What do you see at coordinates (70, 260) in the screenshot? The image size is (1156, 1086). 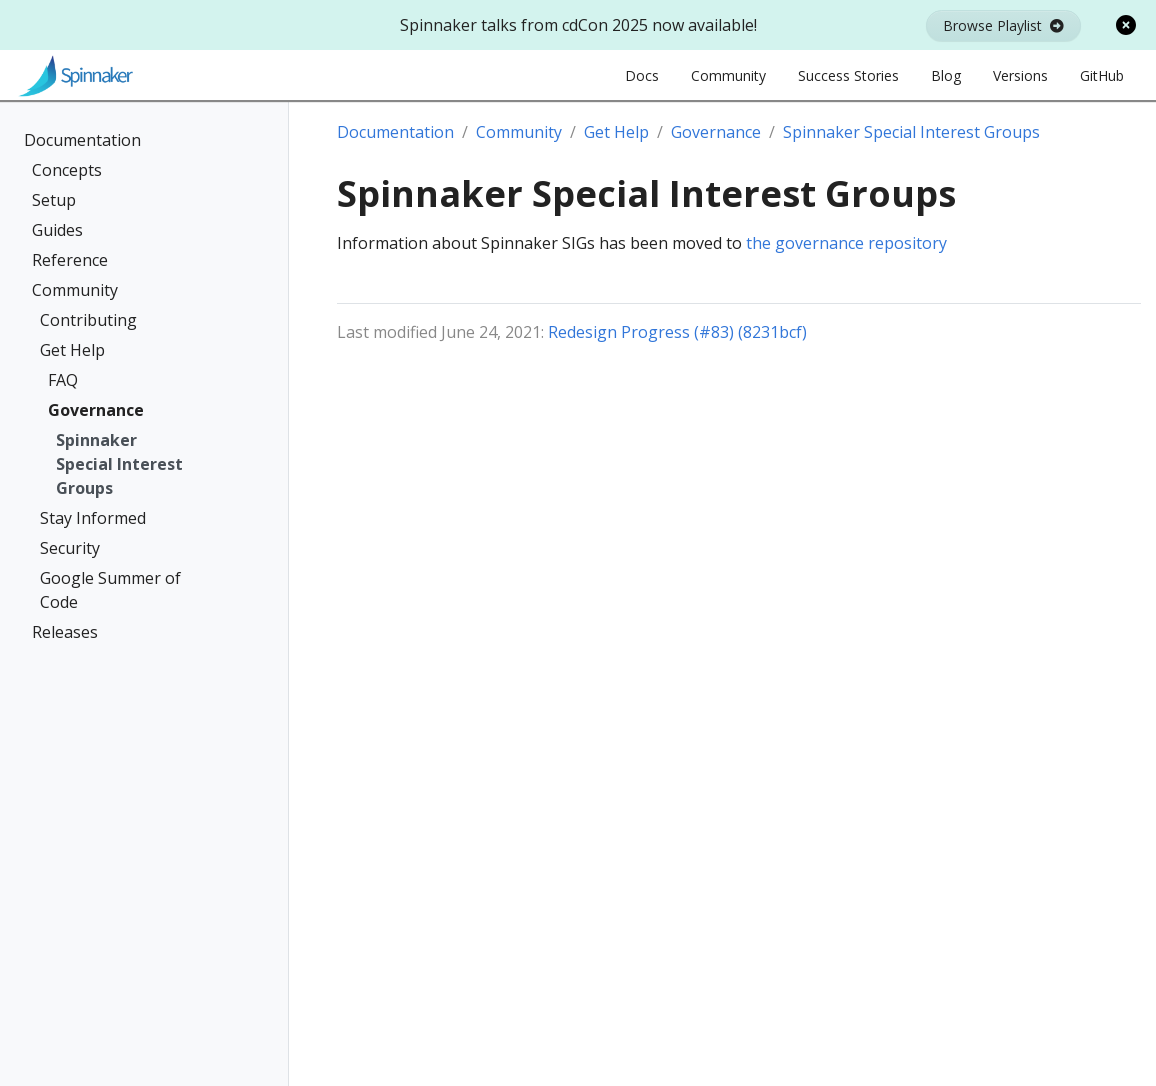 I see `Reference` at bounding box center [70, 260].